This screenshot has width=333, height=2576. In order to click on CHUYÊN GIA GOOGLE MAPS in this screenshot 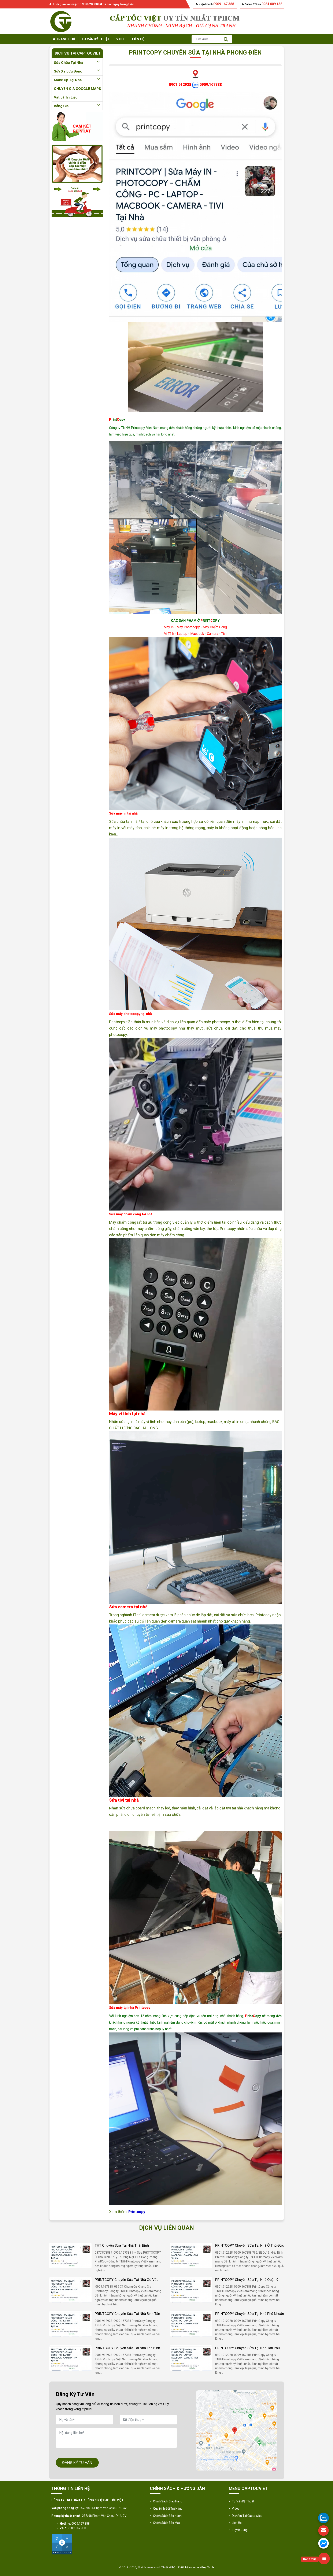, I will do `click(77, 88)`.